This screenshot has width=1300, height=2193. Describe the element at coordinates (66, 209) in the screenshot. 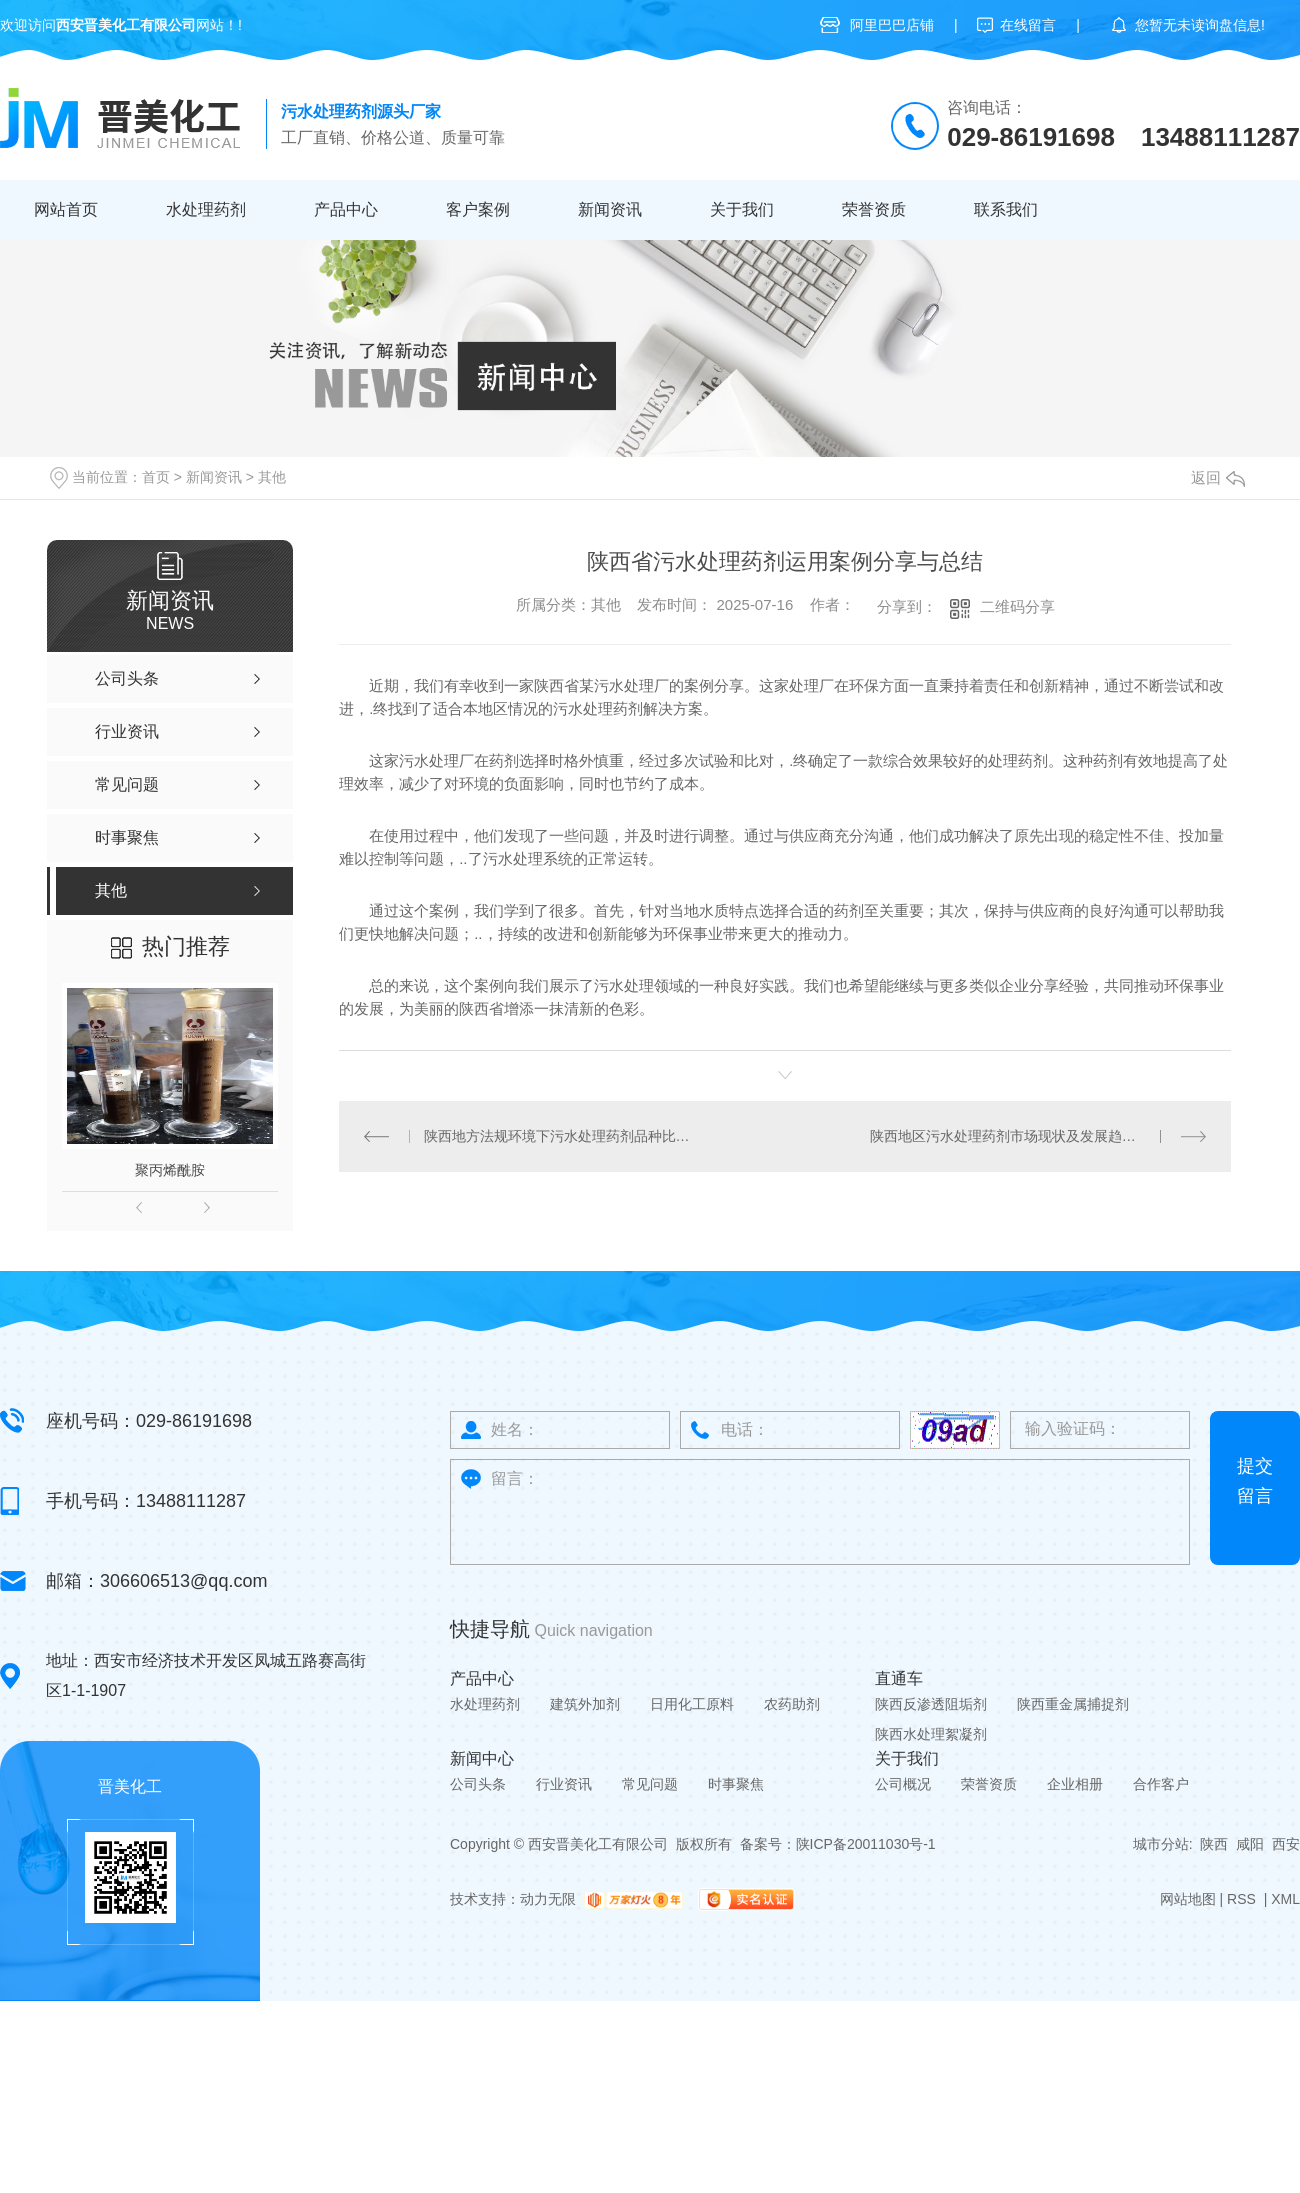

I see `网站首页` at that location.